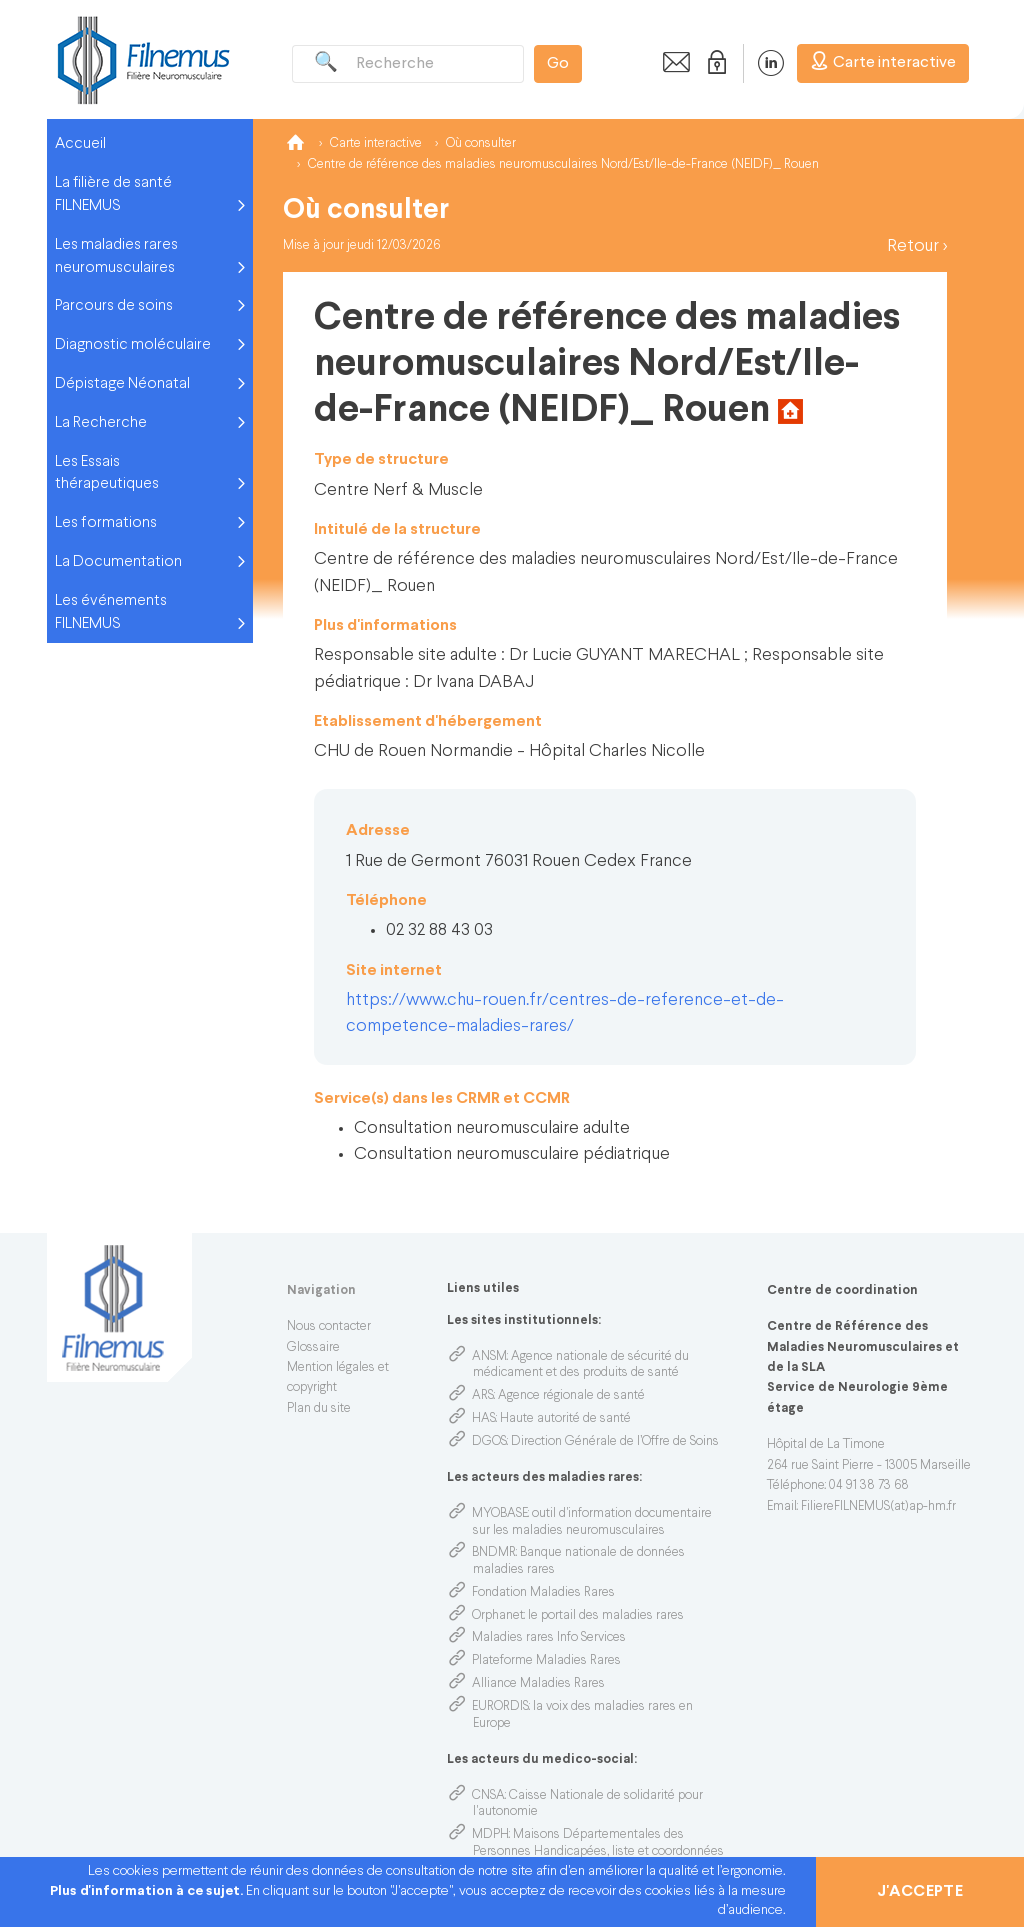 Image resolution: width=1024 pixels, height=1927 pixels. I want to click on Glossaire, so click(313, 1348).